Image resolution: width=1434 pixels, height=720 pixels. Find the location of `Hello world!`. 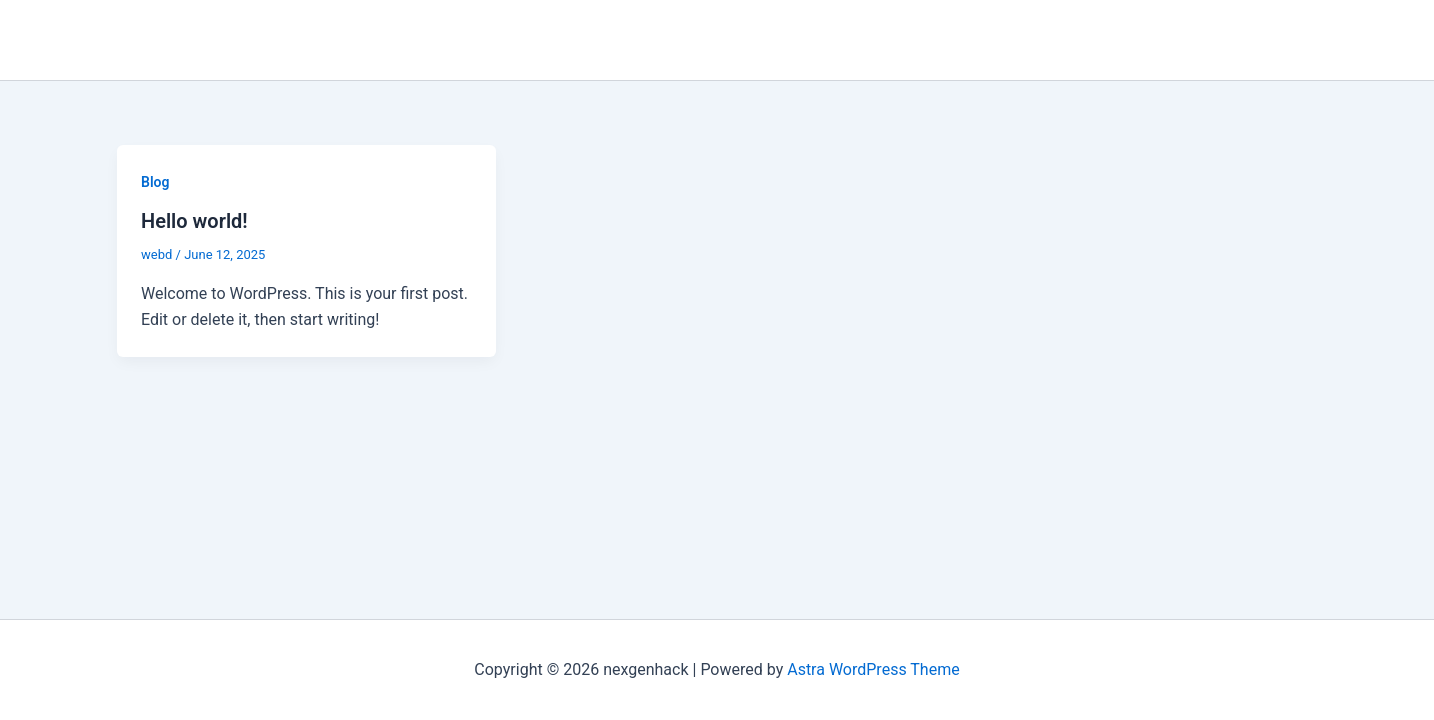

Hello world! is located at coordinates (194, 221).